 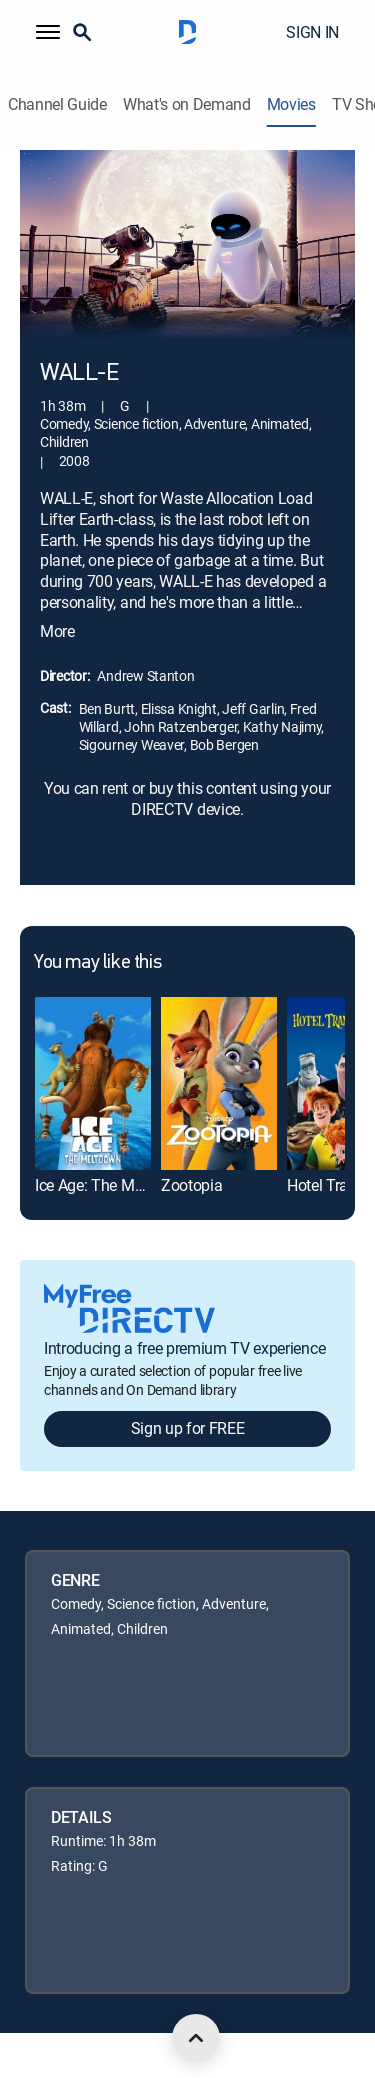 I want to click on You may like this [heading], so click(x=97, y=963).